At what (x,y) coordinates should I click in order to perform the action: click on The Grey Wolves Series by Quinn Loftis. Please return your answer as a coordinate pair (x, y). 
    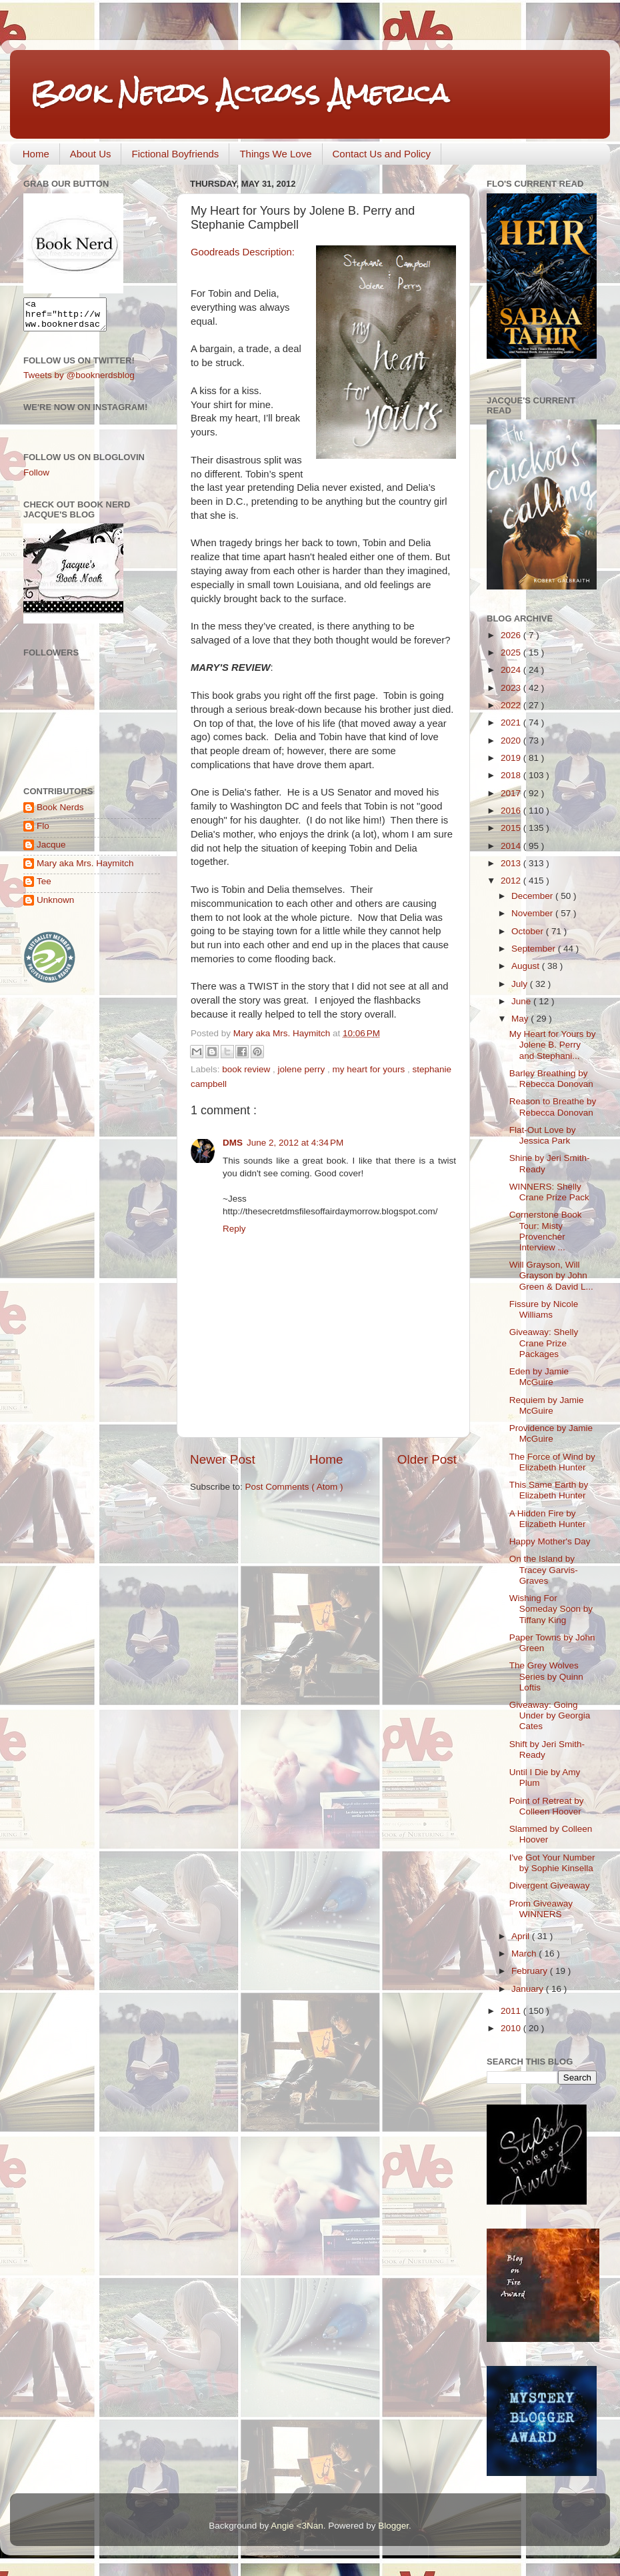
    Looking at the image, I should click on (546, 1676).